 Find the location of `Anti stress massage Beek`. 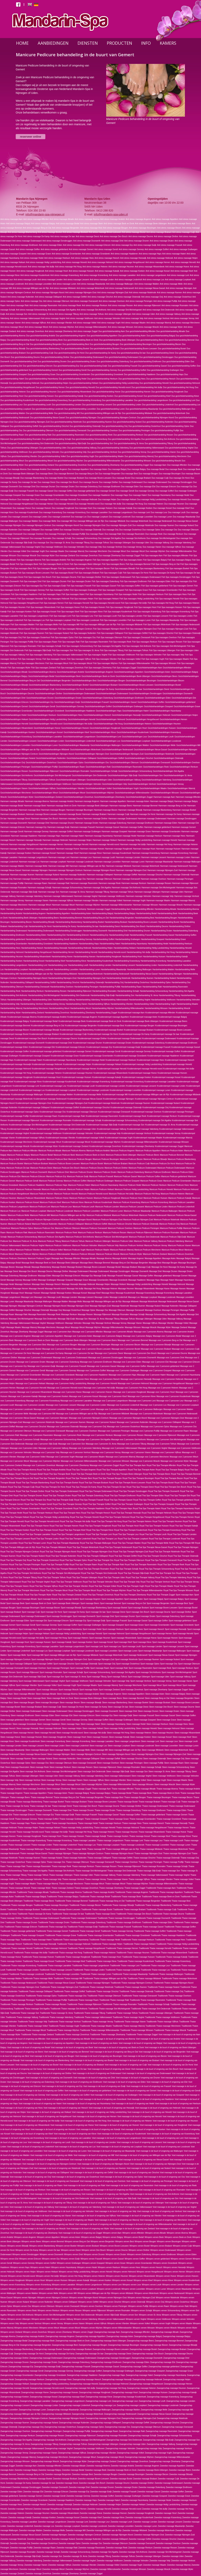

Anti stress massage Beek is located at coordinates (91, 223).